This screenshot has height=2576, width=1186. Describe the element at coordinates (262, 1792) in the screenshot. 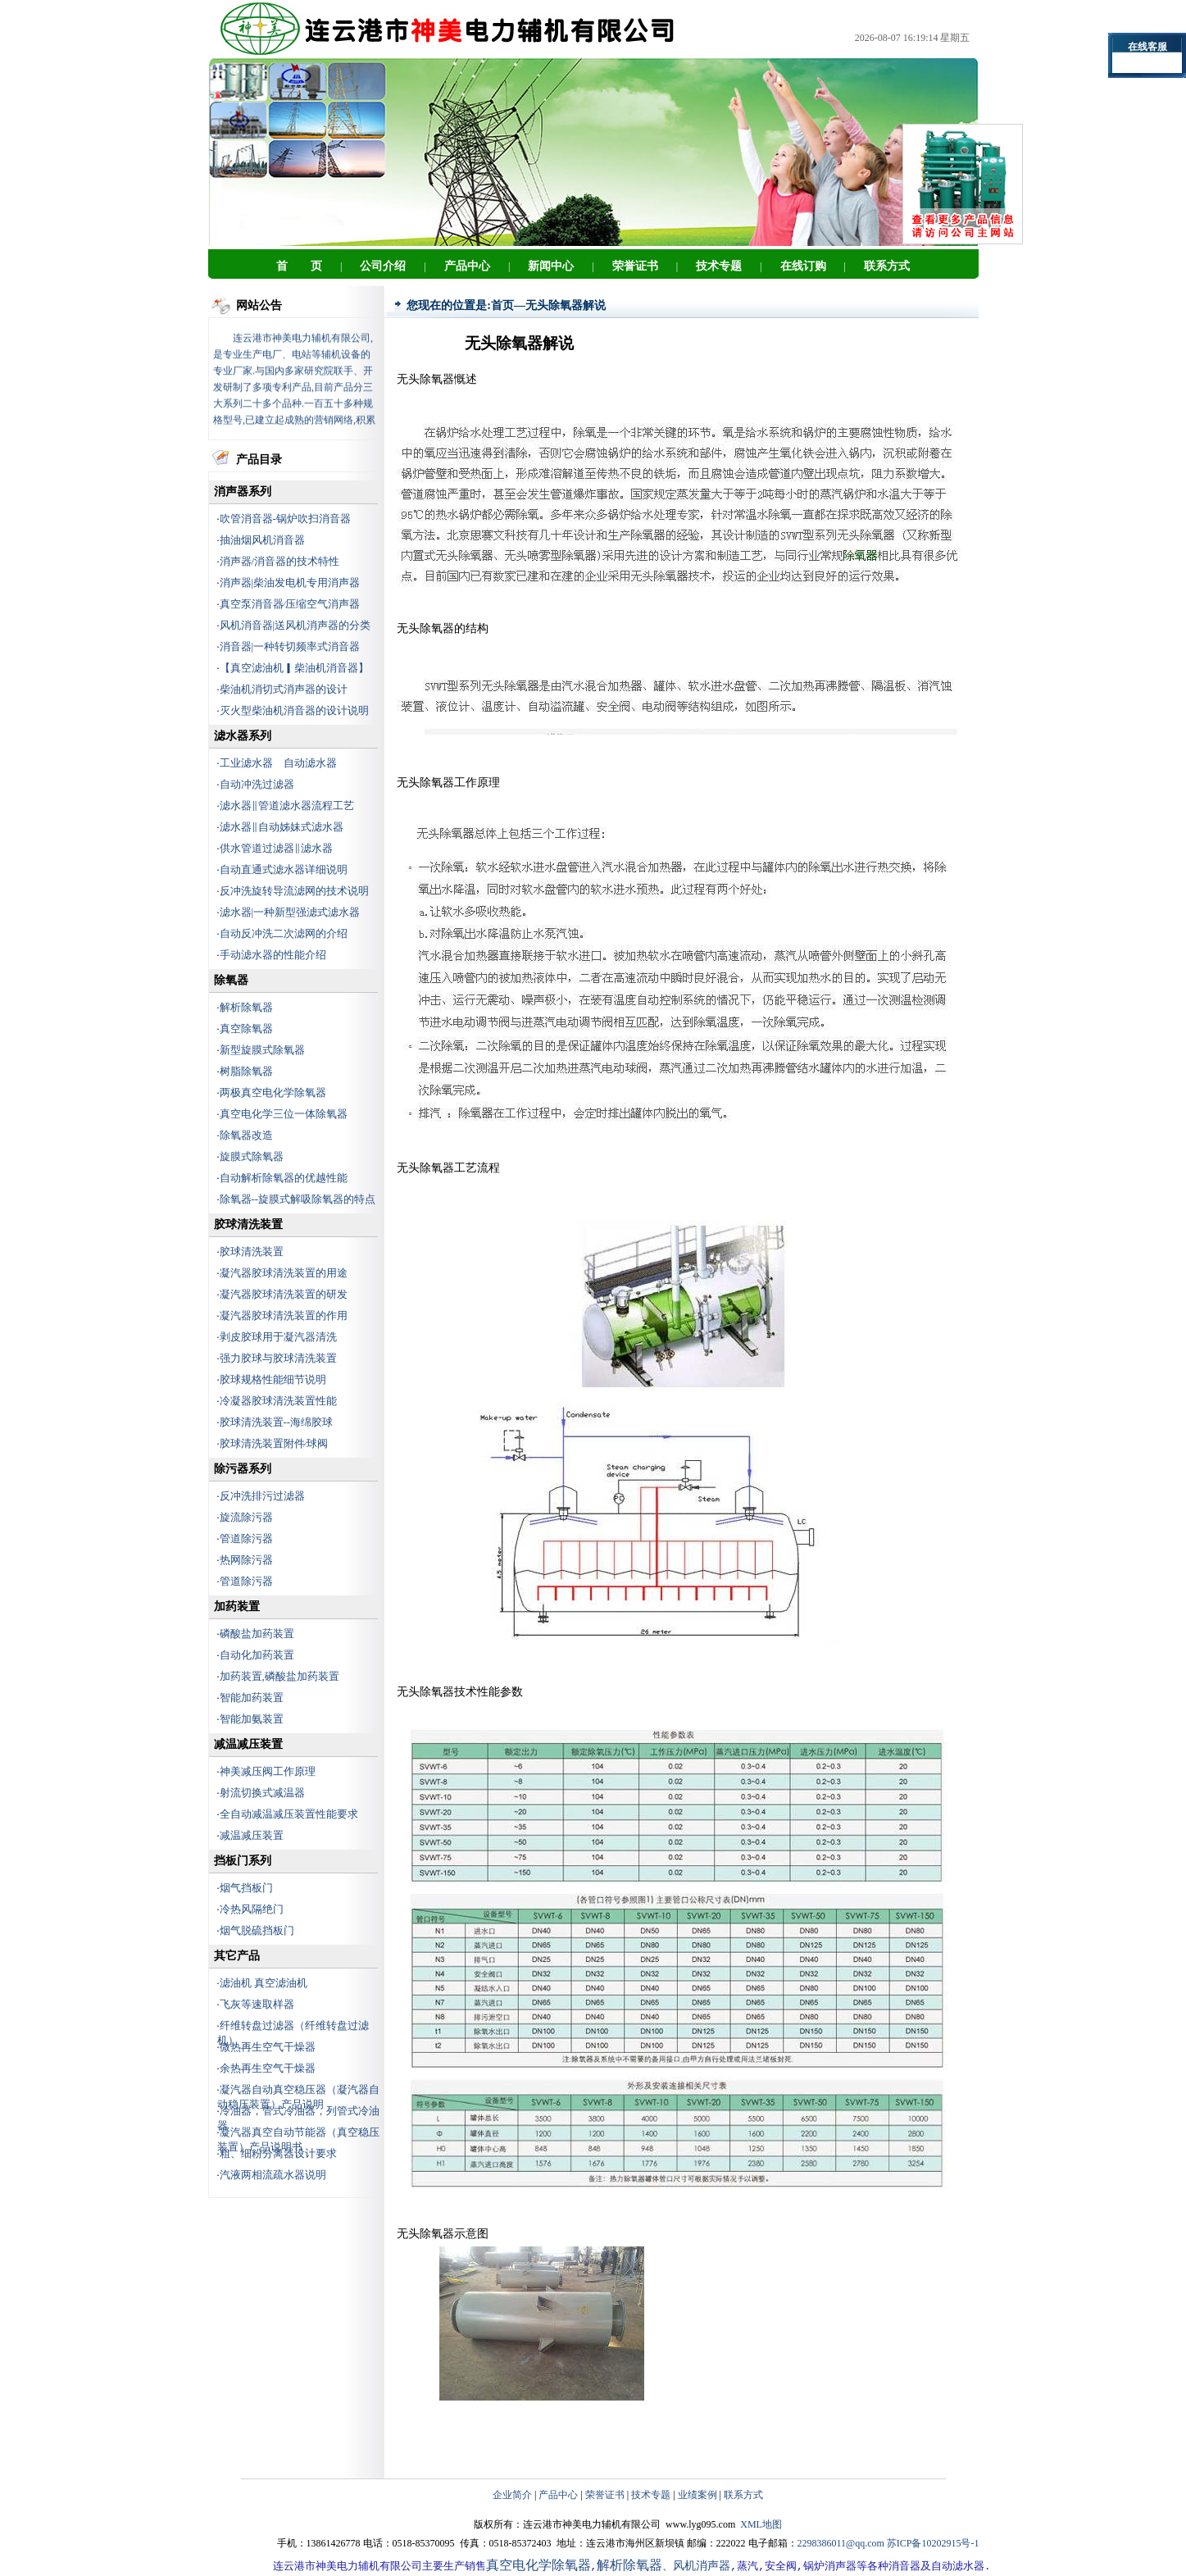

I see `射流切换式减温器` at that location.